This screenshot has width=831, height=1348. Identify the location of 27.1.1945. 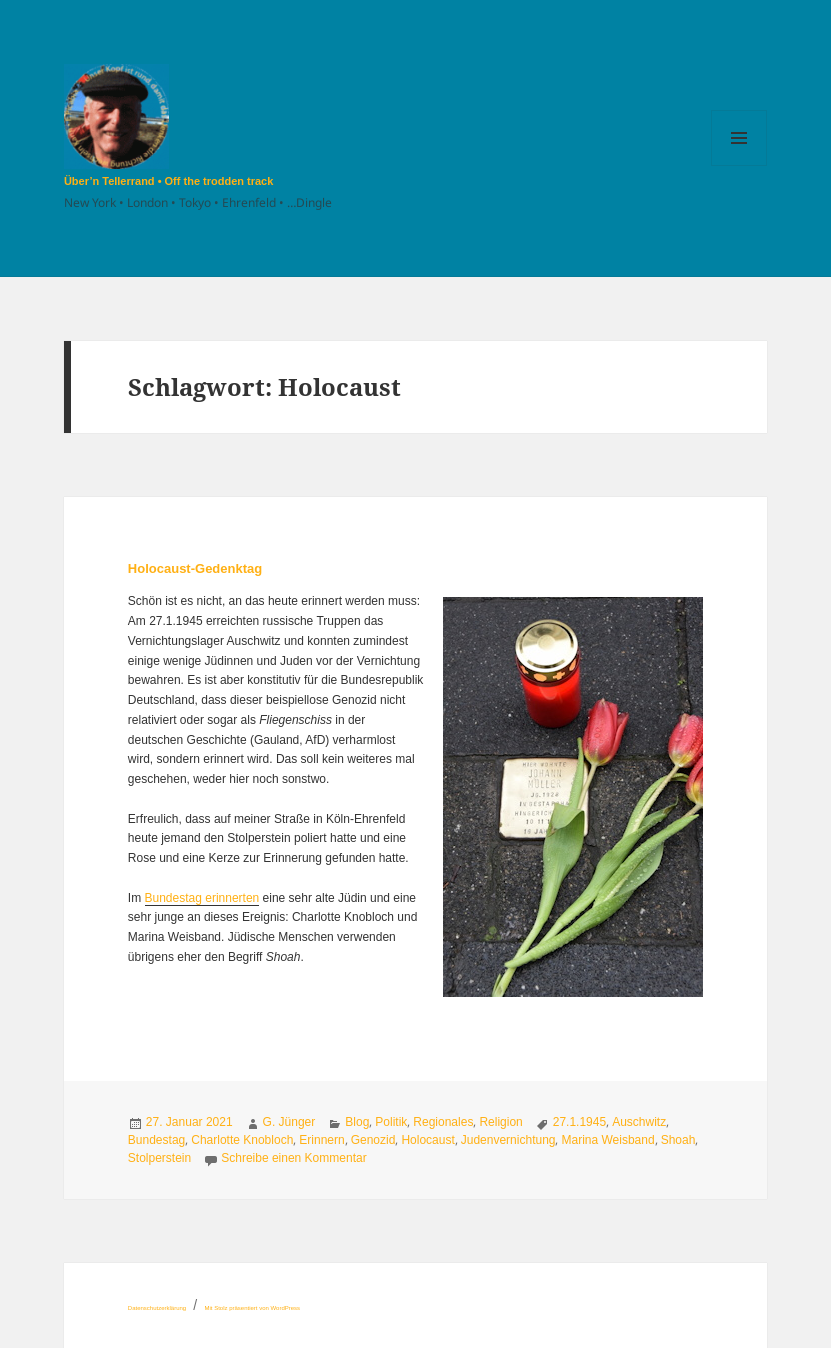
(579, 1122).